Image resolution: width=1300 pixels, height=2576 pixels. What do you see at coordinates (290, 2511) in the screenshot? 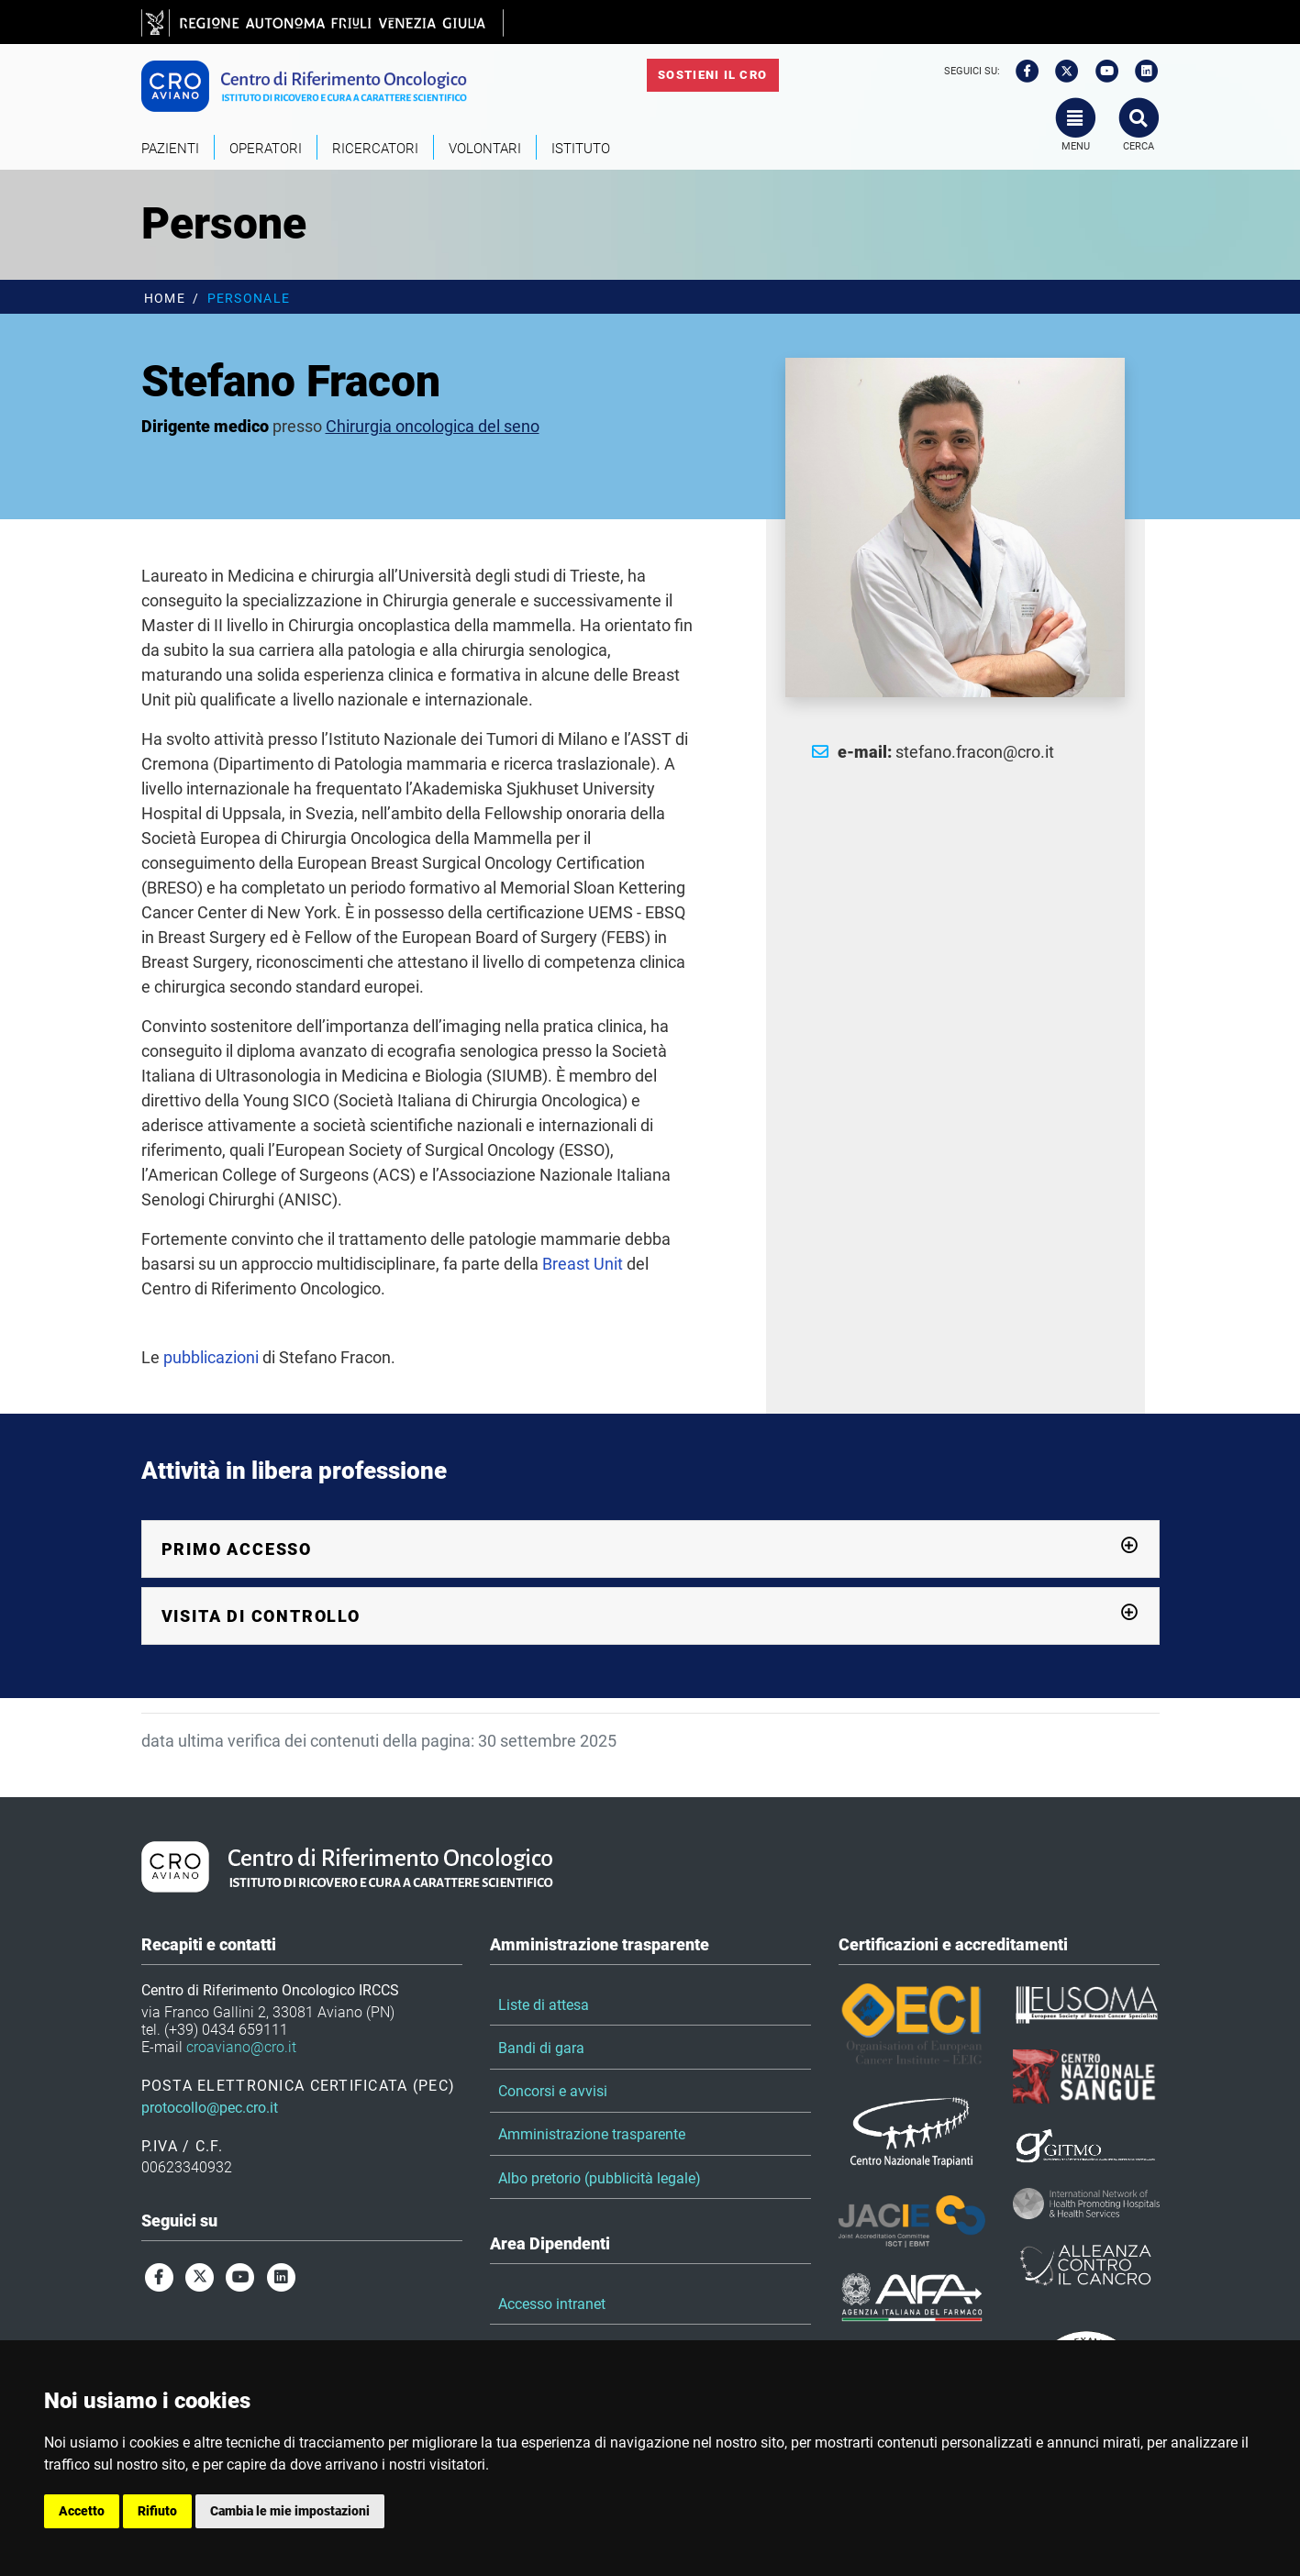
I see `Cambia le mie impostazioni [button]` at bounding box center [290, 2511].